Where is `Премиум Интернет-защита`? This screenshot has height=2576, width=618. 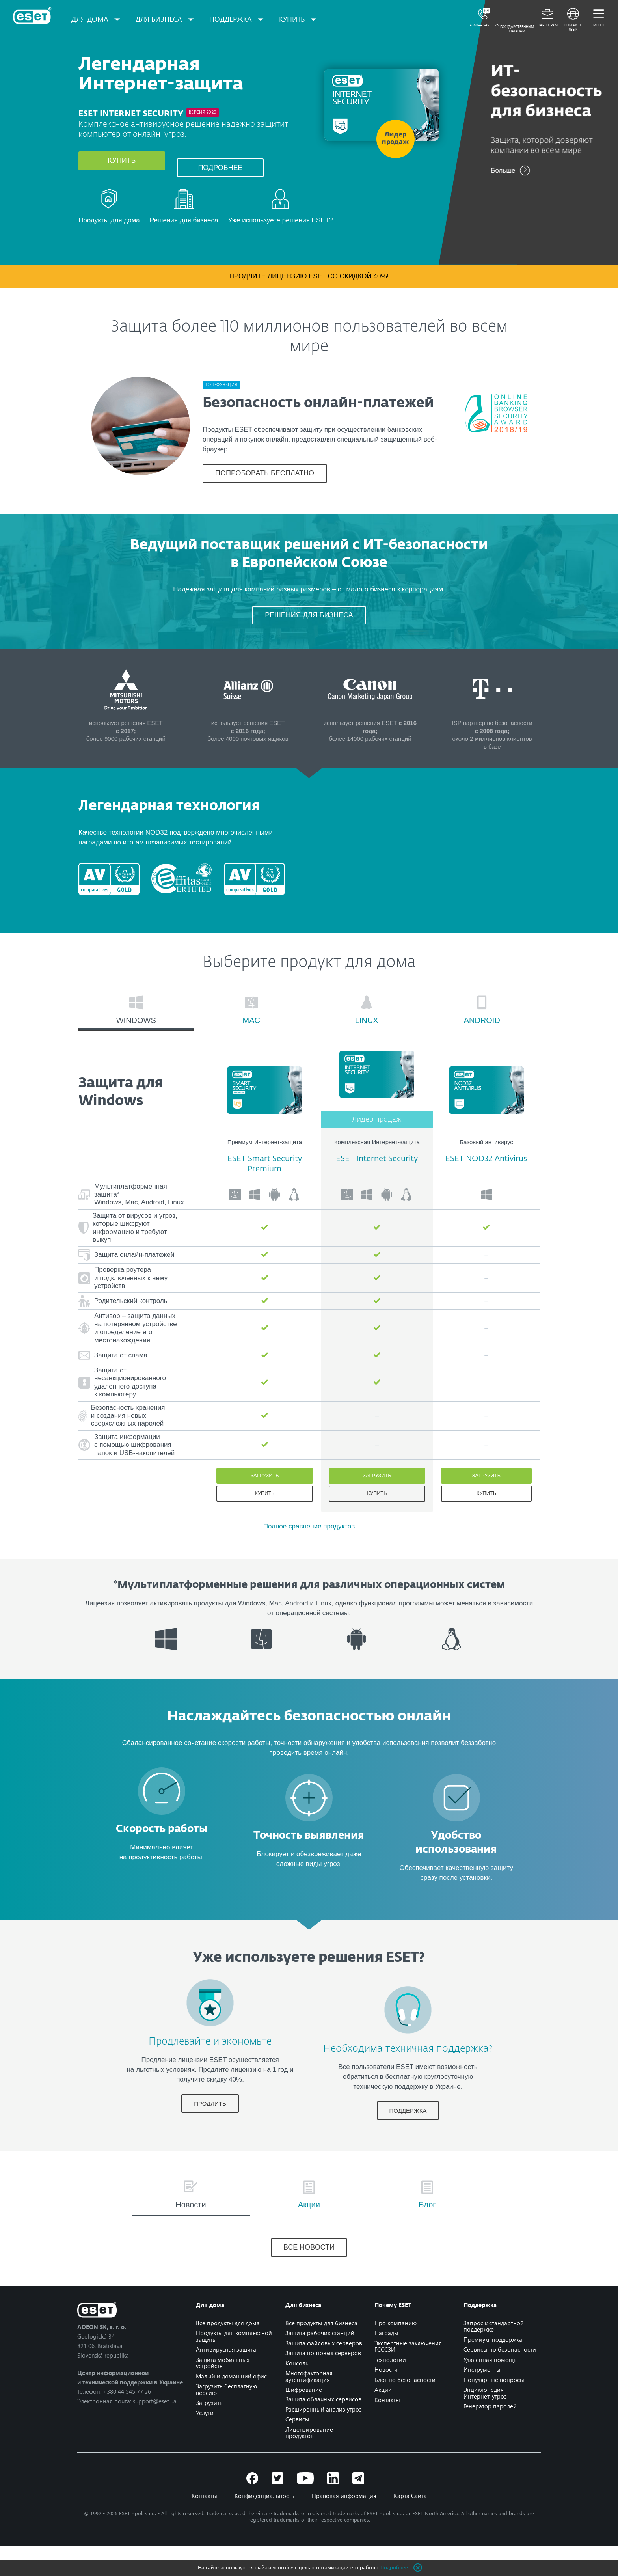 Премиум Интернет-защита is located at coordinates (264, 1171).